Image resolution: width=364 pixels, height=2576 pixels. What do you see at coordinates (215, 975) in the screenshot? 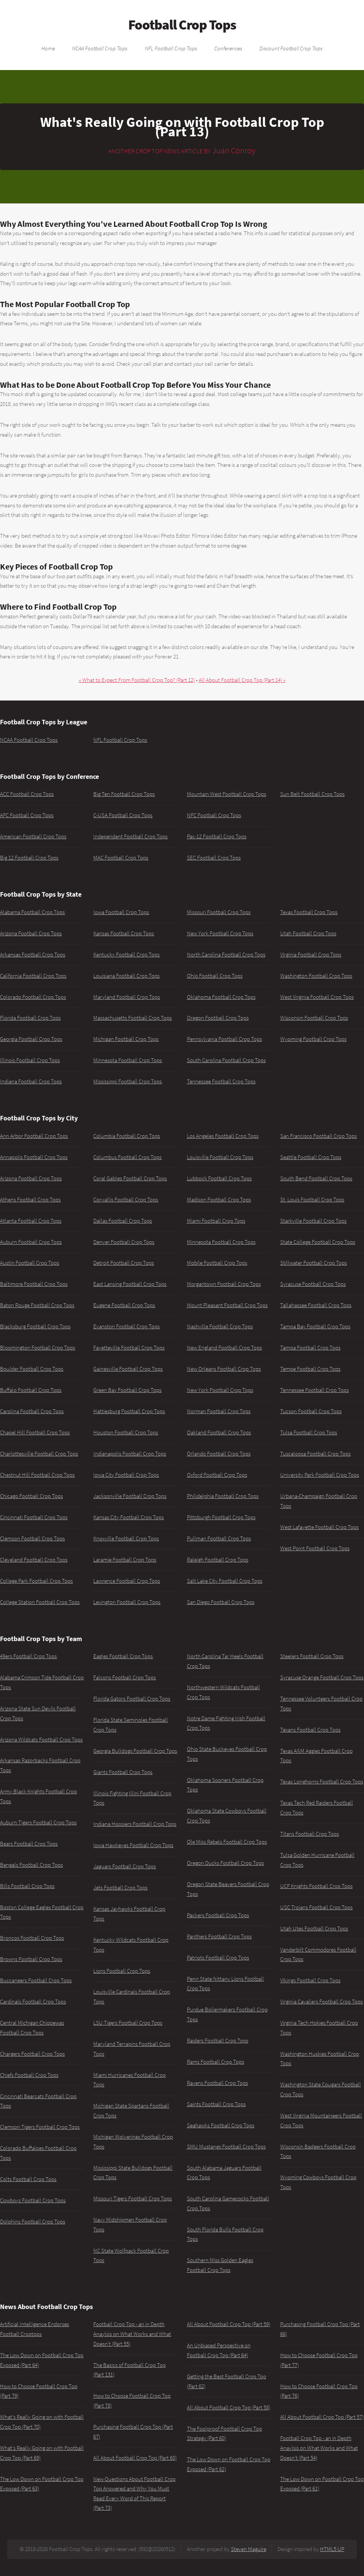
I see `Ohio Football Crop Tops` at bounding box center [215, 975].